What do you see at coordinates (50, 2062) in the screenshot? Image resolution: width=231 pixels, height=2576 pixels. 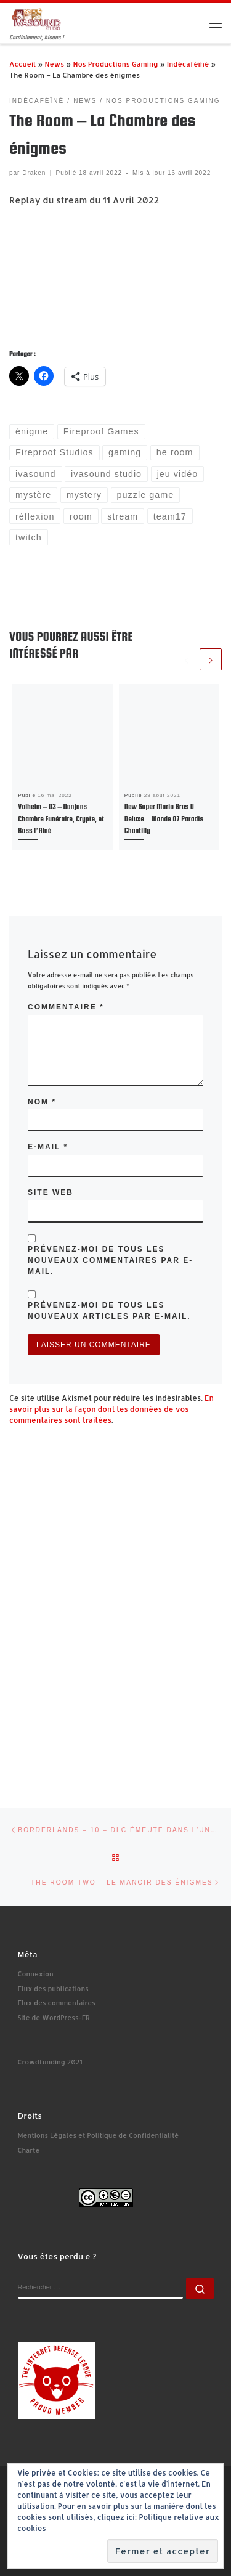 I see `Crowdfunding 2021` at bounding box center [50, 2062].